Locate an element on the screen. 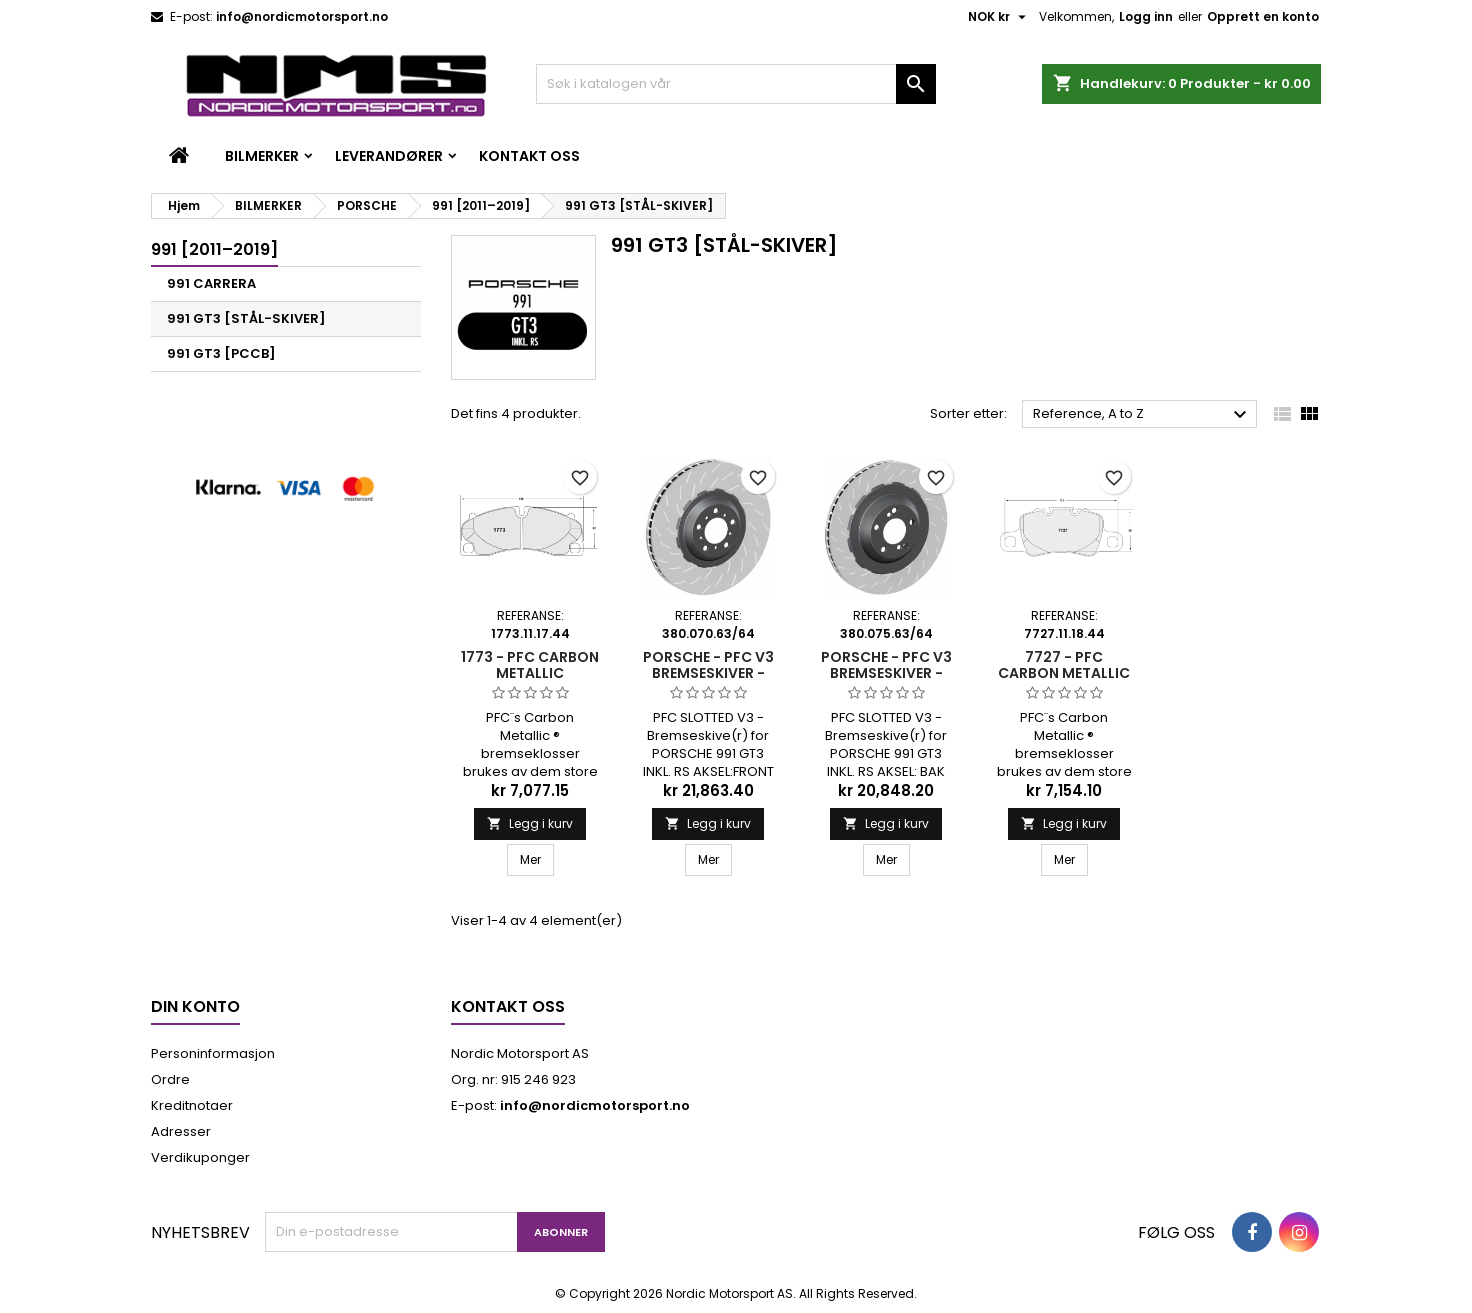  Ordre is located at coordinates (170, 1079).